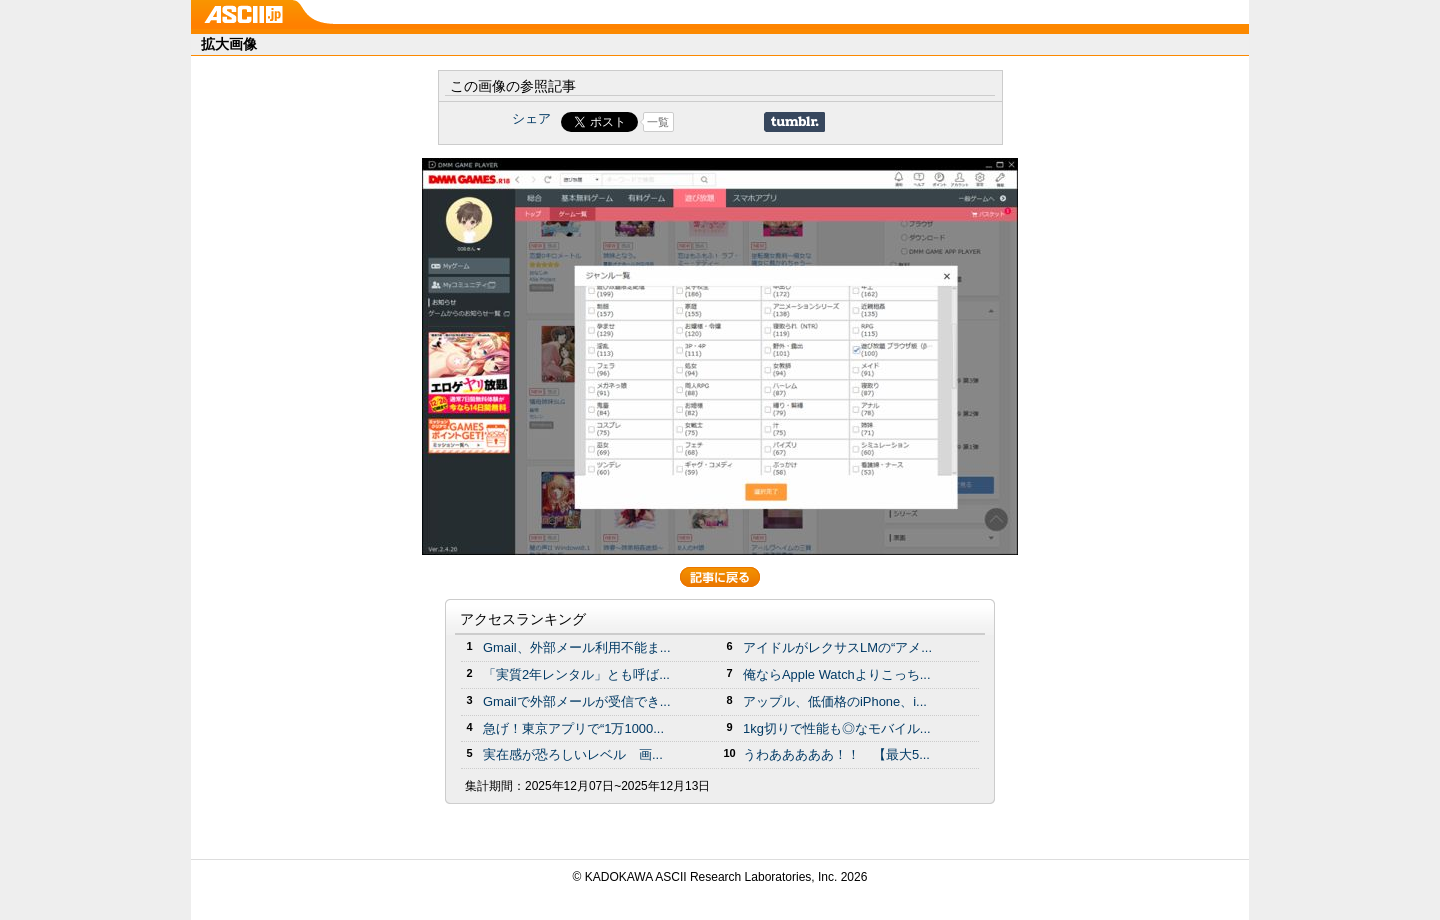 The image size is (1440, 920). I want to click on 「実質2年レンタル」とも呼ば..., so click(576, 674).